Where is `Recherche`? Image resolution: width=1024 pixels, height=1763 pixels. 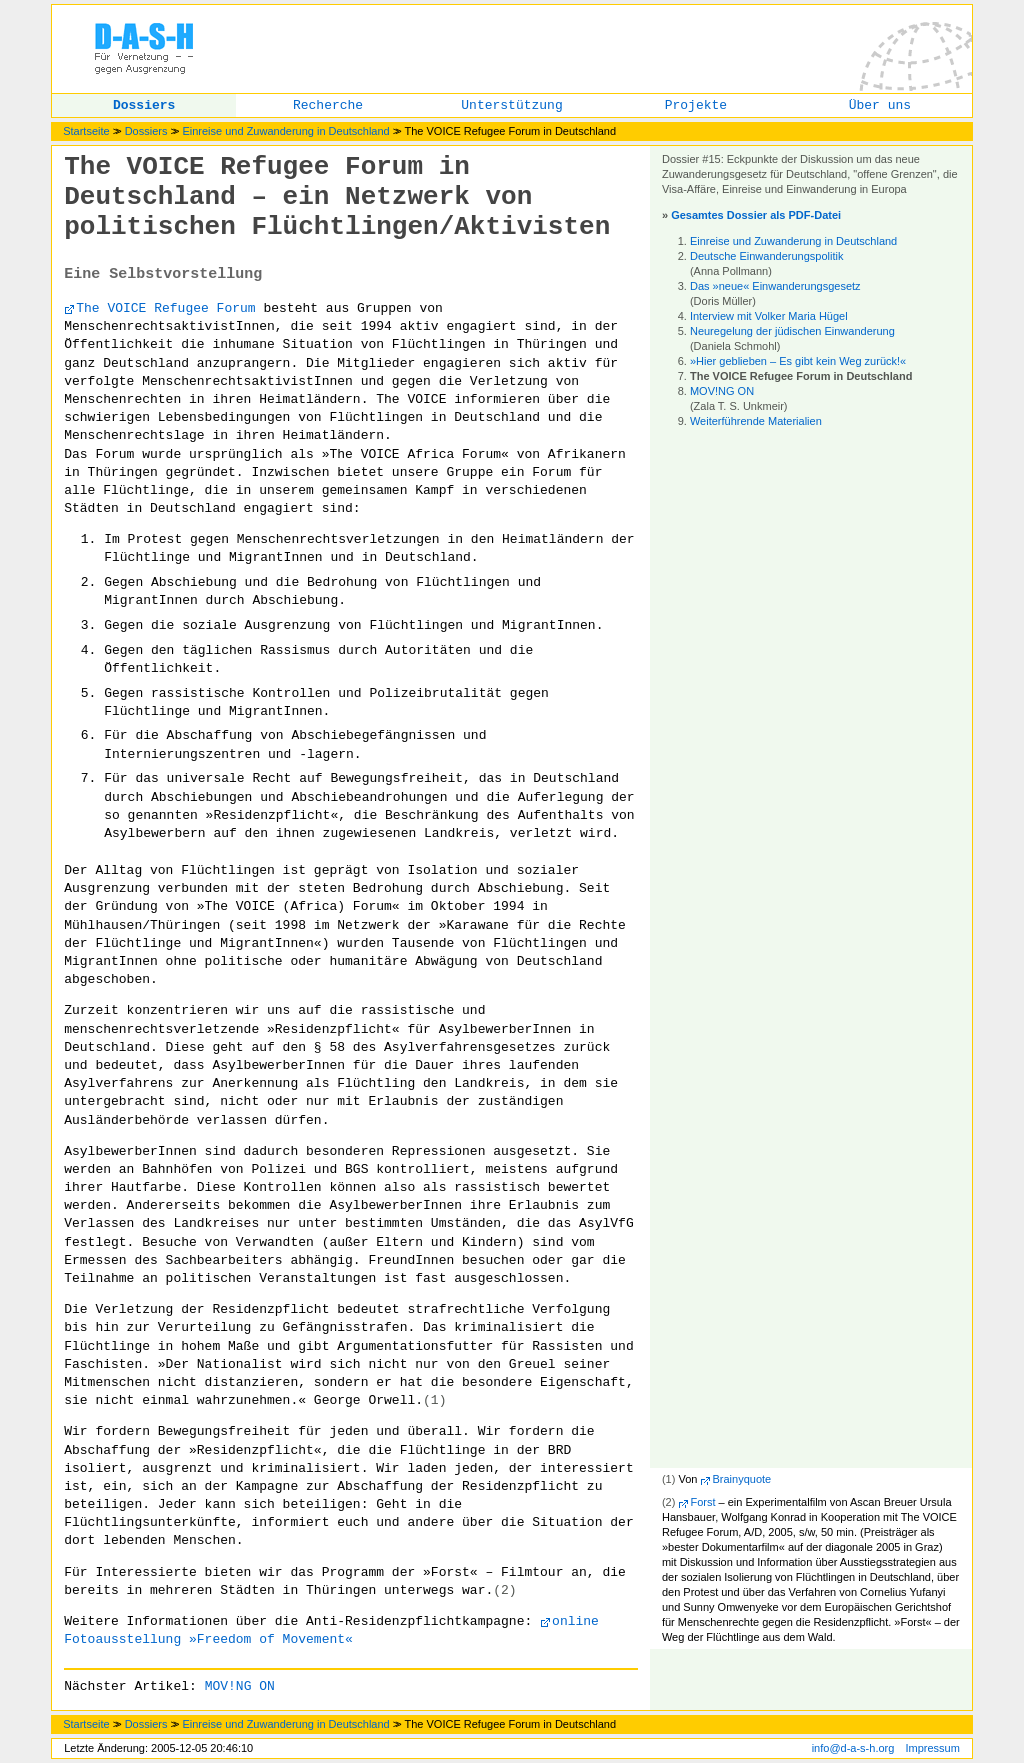
Recherche is located at coordinates (328, 105).